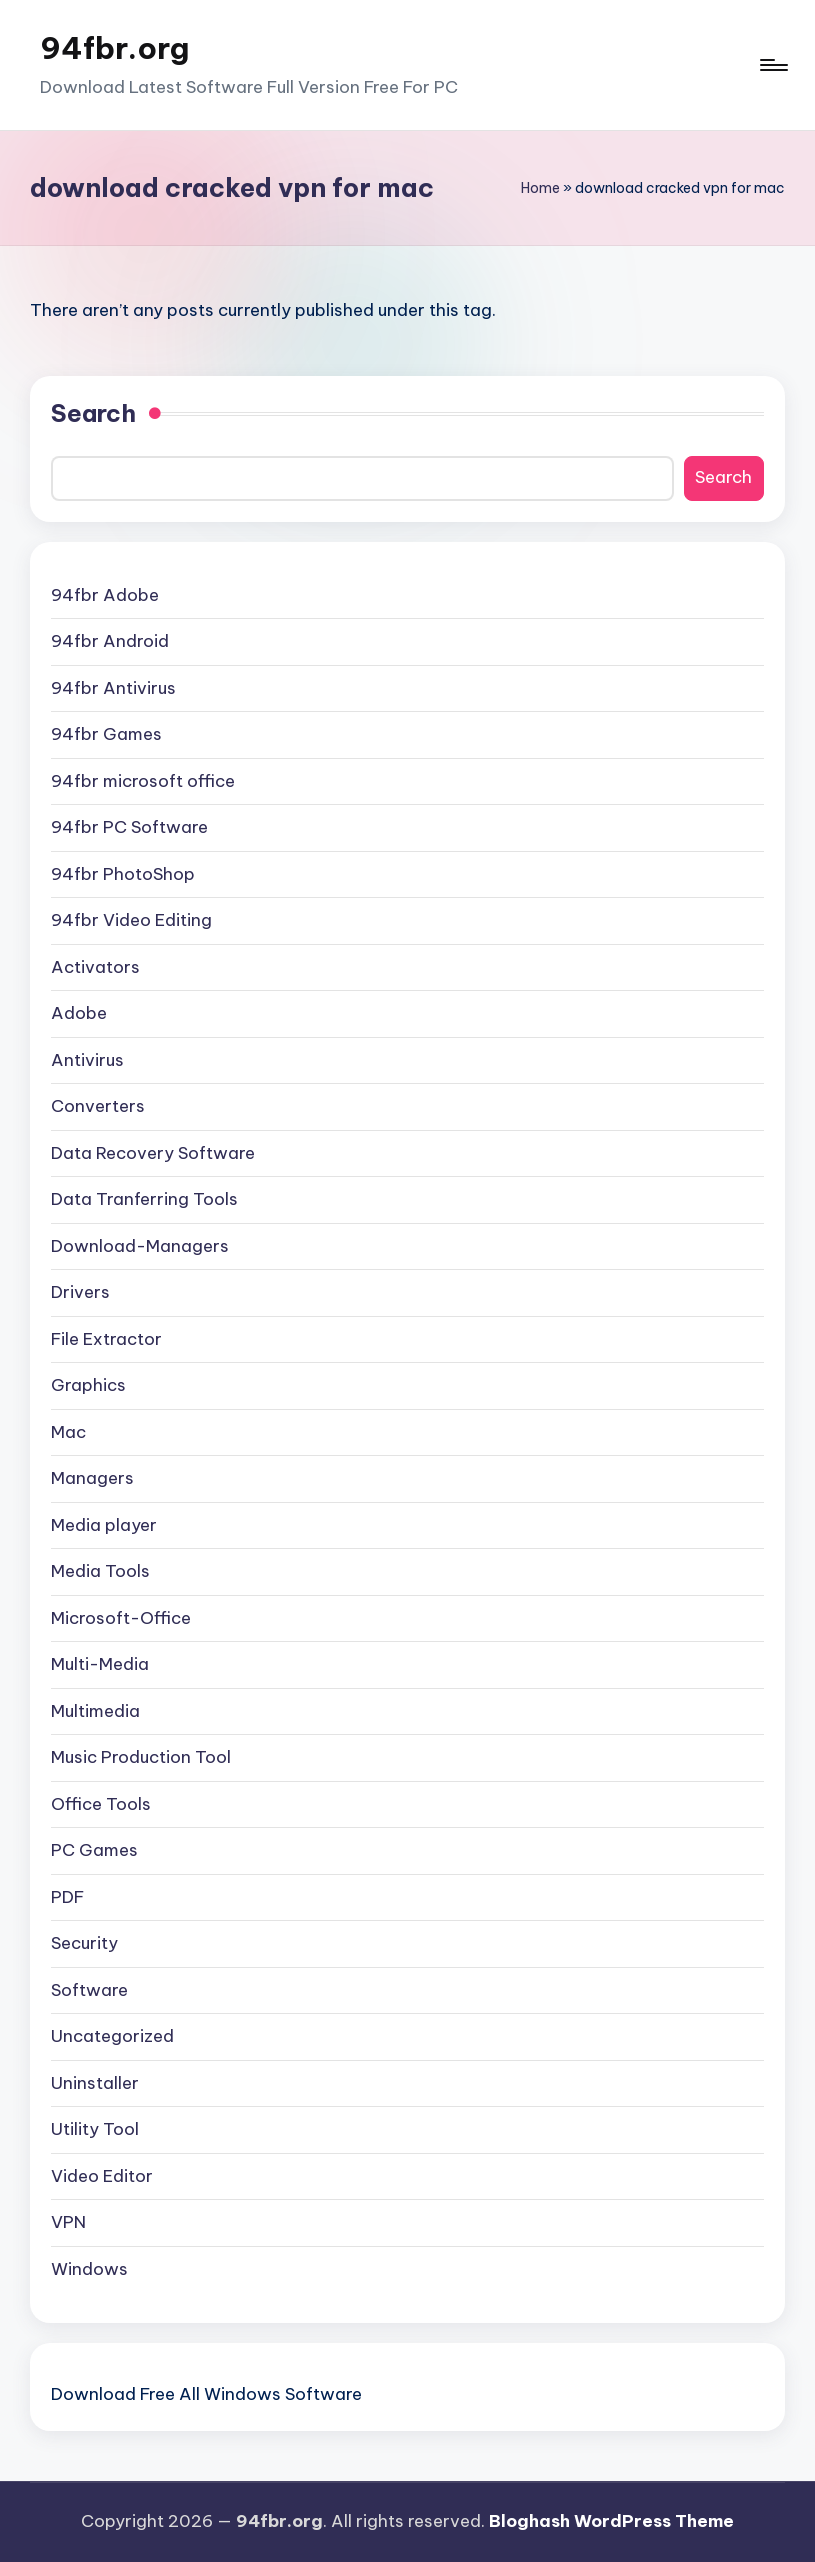  Describe the element at coordinates (143, 781) in the screenshot. I see `94fbr microsoft office` at that location.